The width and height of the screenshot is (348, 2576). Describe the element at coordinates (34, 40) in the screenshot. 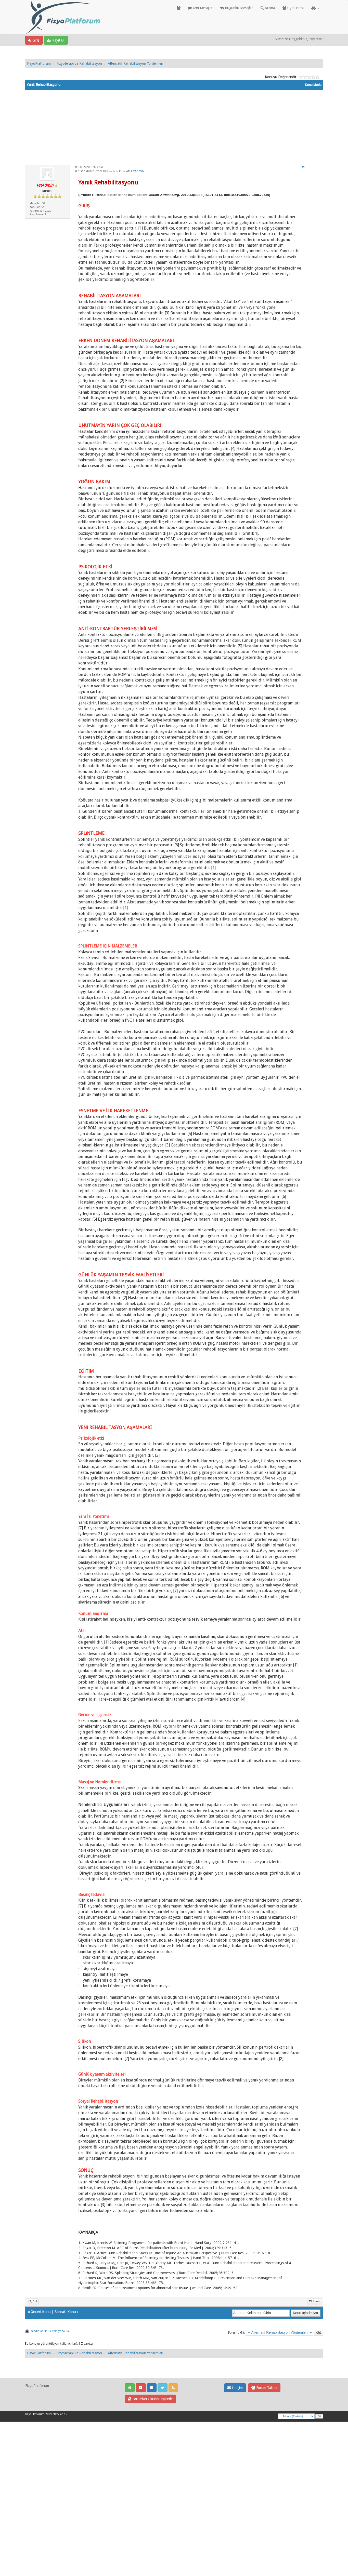

I see `Giriş` at that location.